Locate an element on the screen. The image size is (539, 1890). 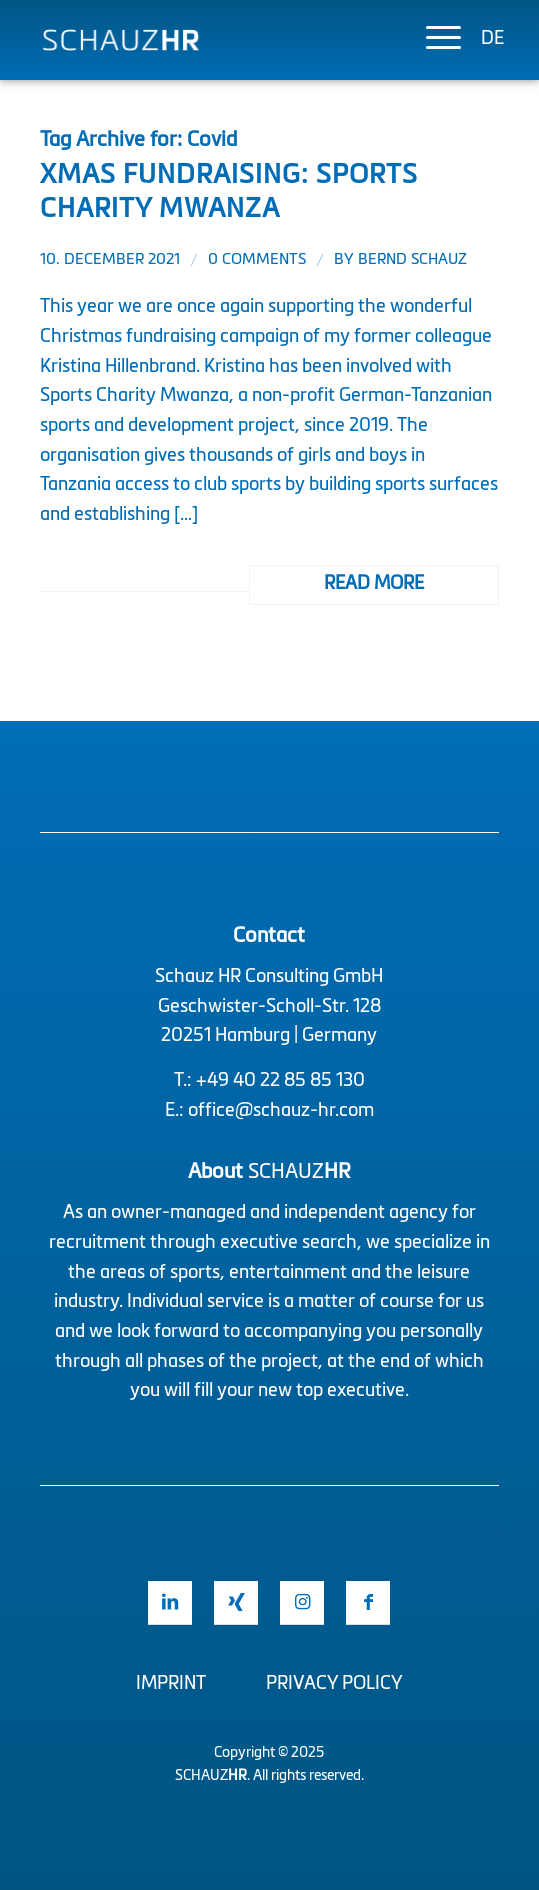
[Logo Schauz HR] is located at coordinates (223, 40).